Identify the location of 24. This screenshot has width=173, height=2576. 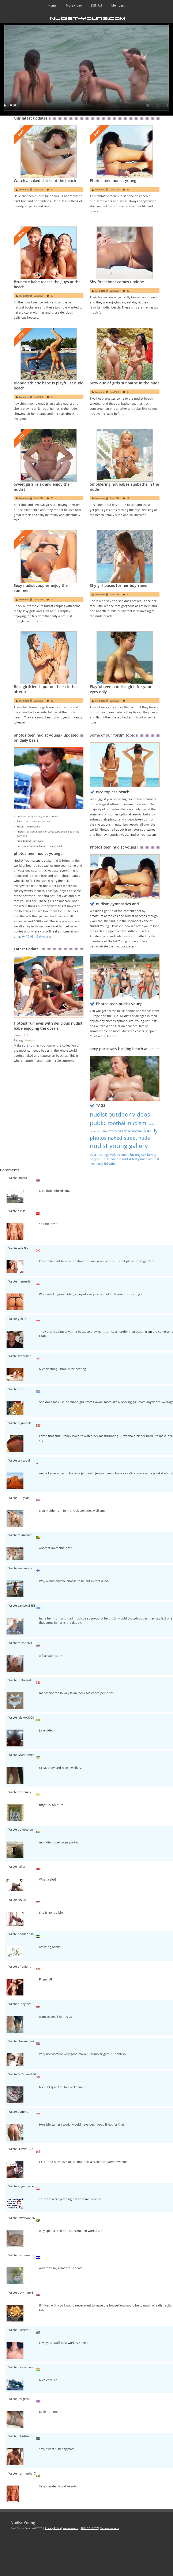
(52, 189).